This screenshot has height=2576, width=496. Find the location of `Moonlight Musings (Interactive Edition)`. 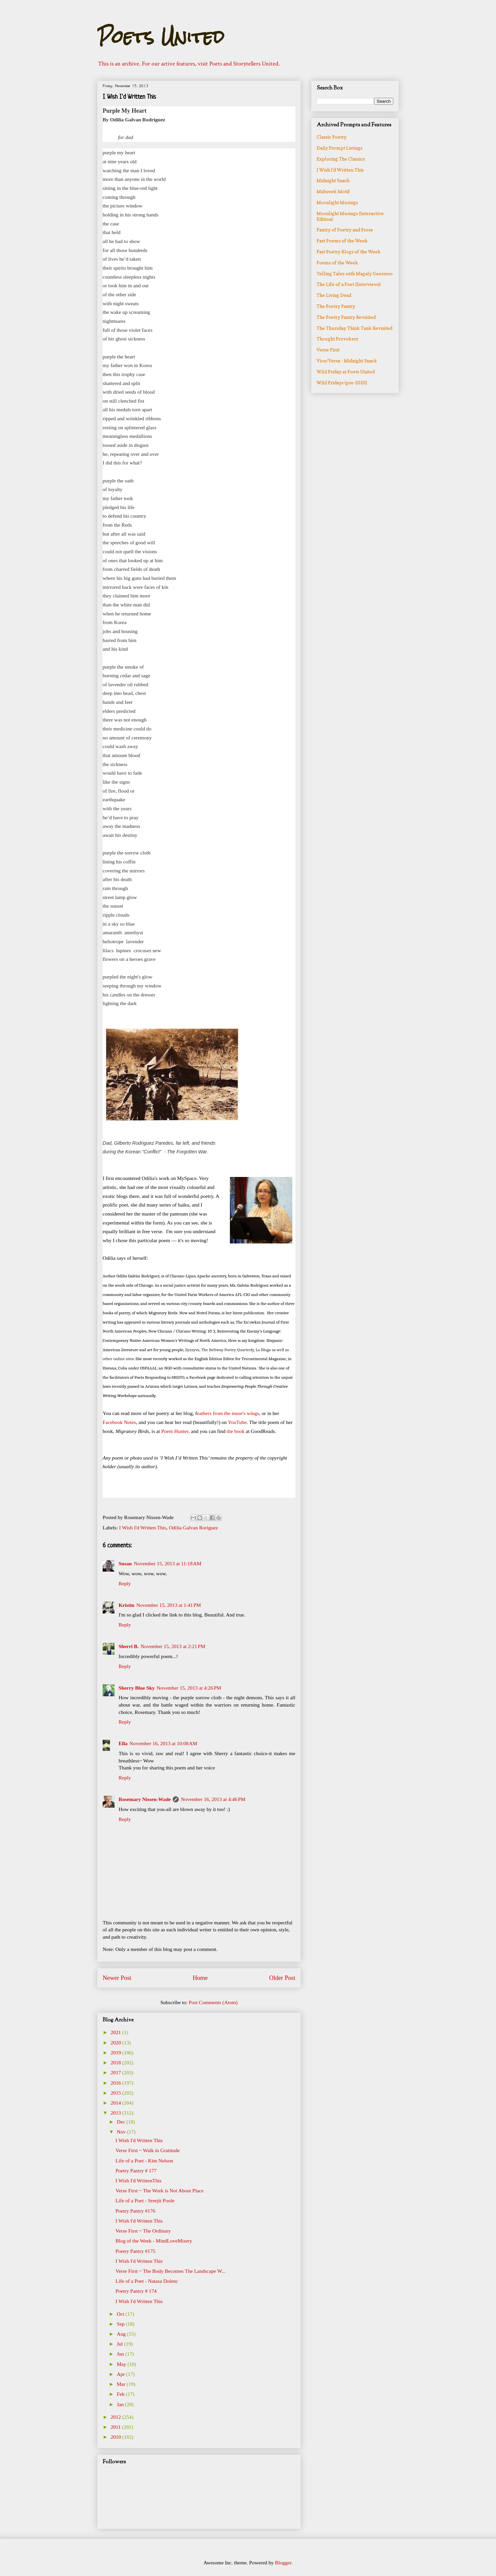

Moonlight Musings (Interactive Edition) is located at coordinates (350, 216).